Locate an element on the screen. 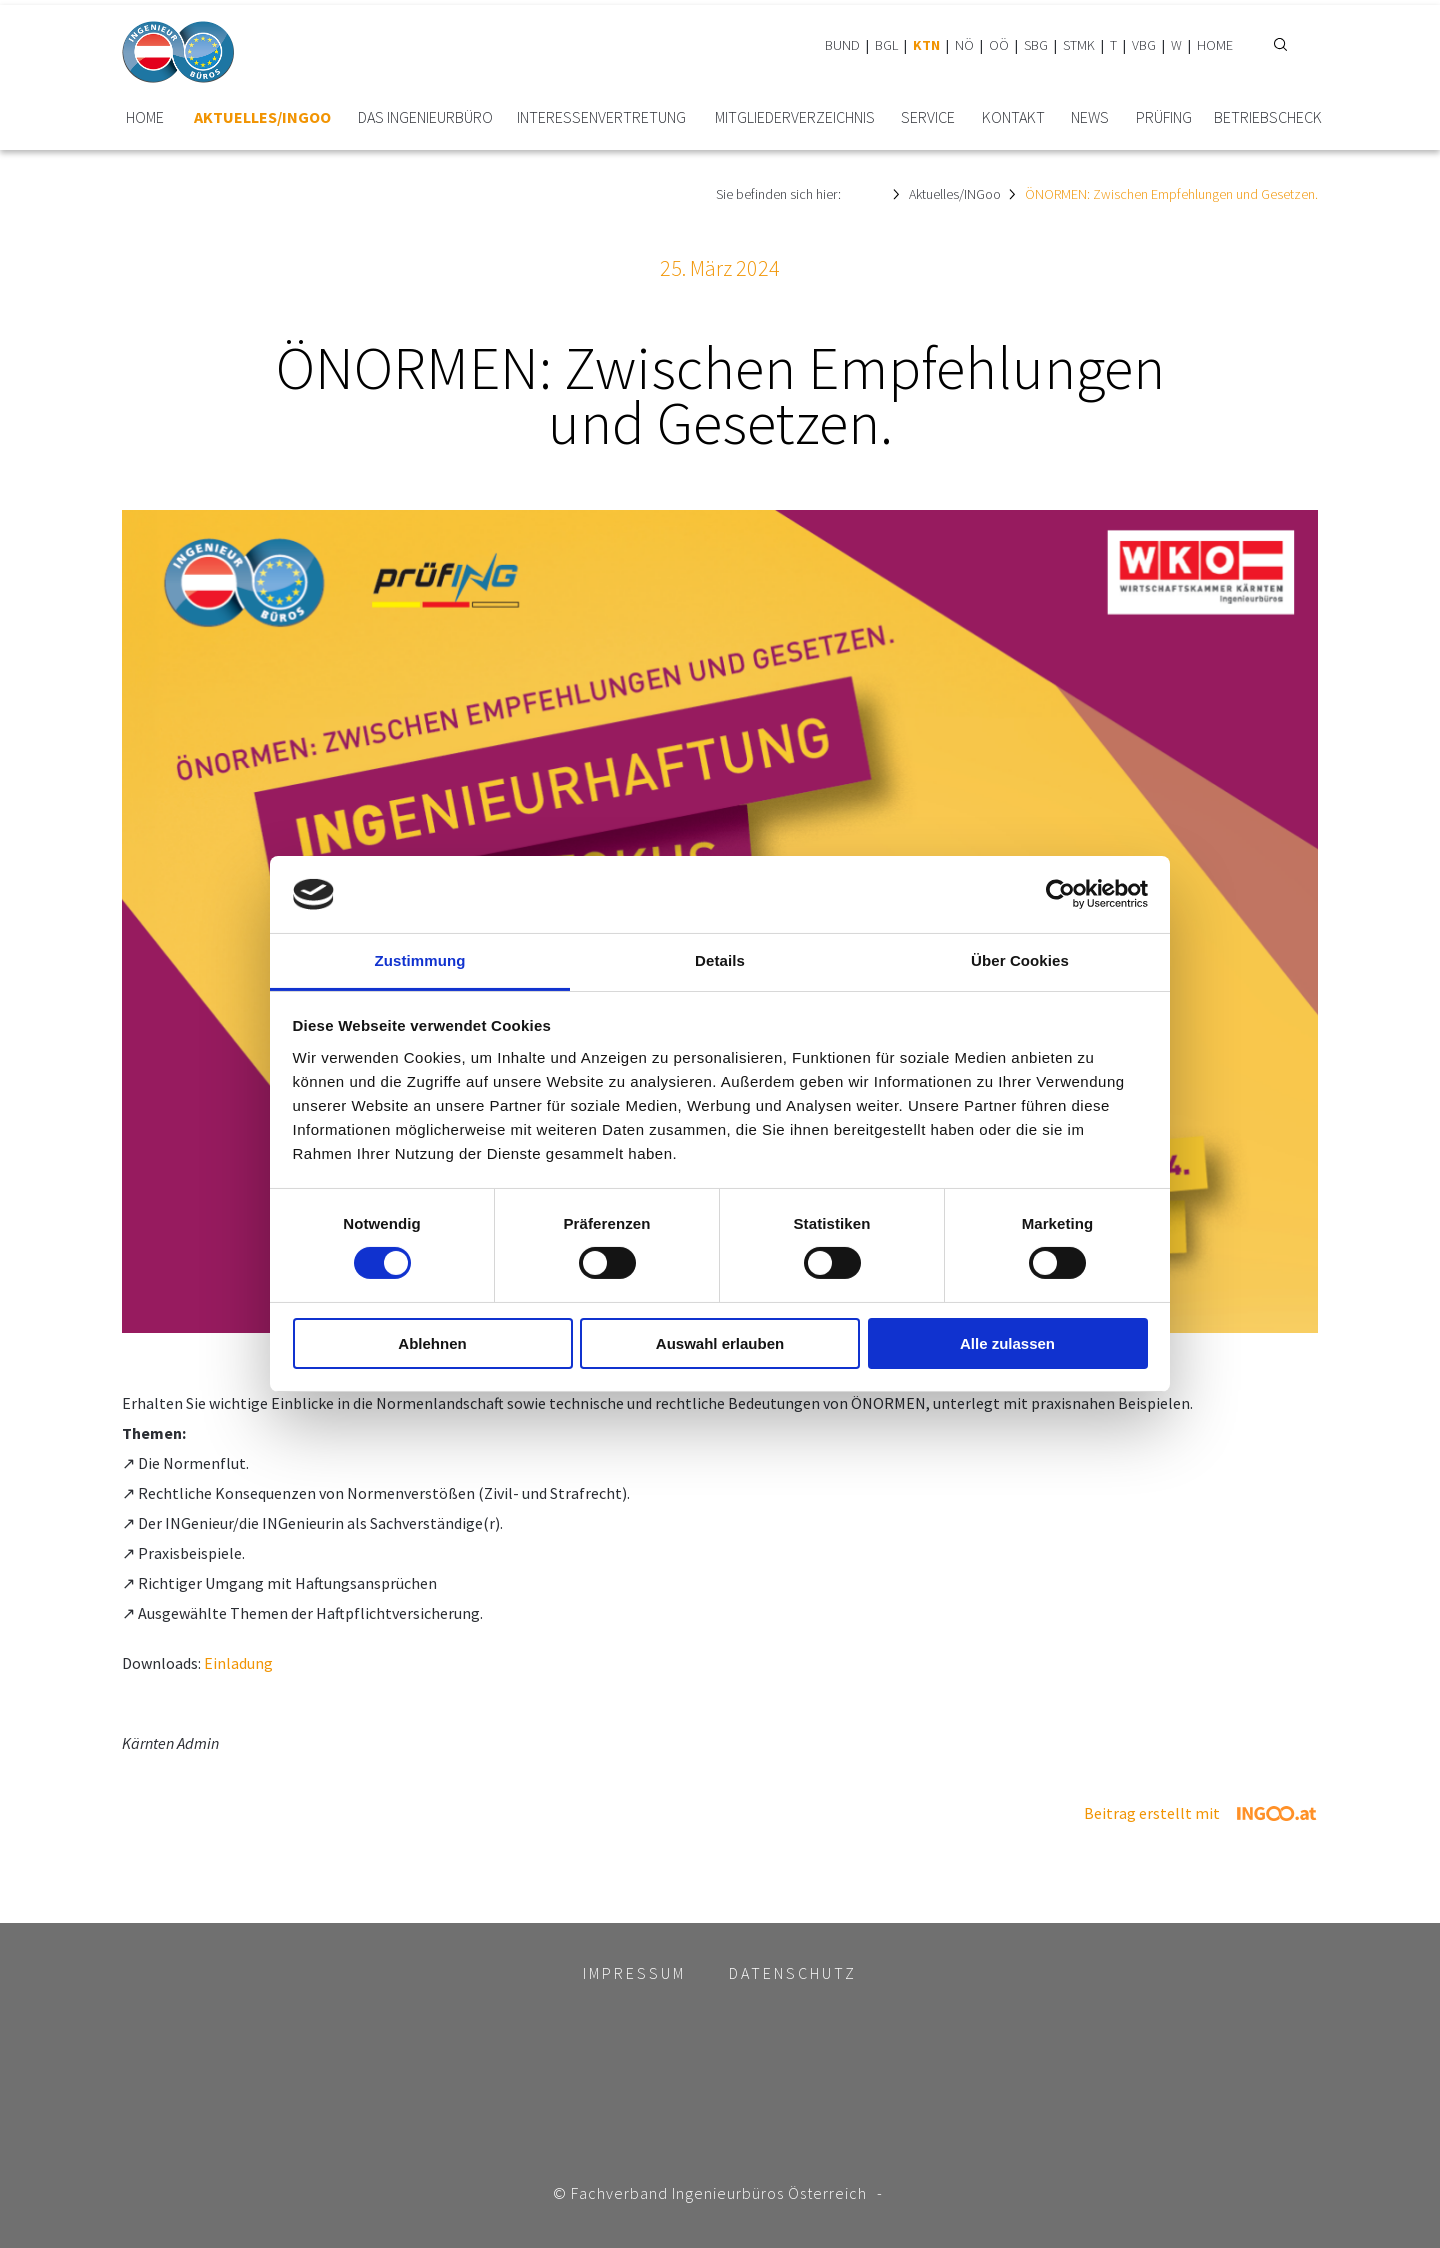 This screenshot has height=2248, width=1440. KTN is located at coordinates (926, 45).